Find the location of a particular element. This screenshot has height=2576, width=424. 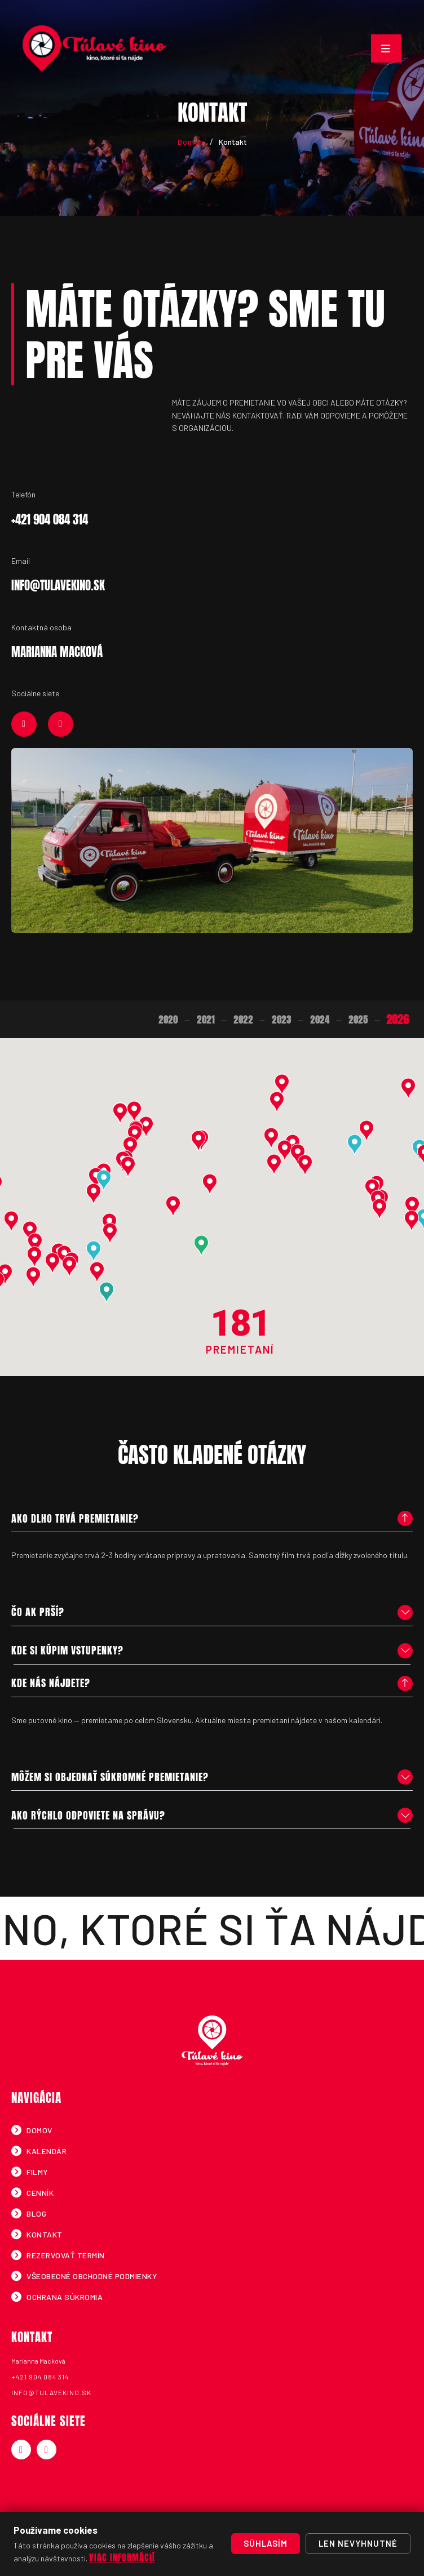

2023 is located at coordinates (280, 1019).